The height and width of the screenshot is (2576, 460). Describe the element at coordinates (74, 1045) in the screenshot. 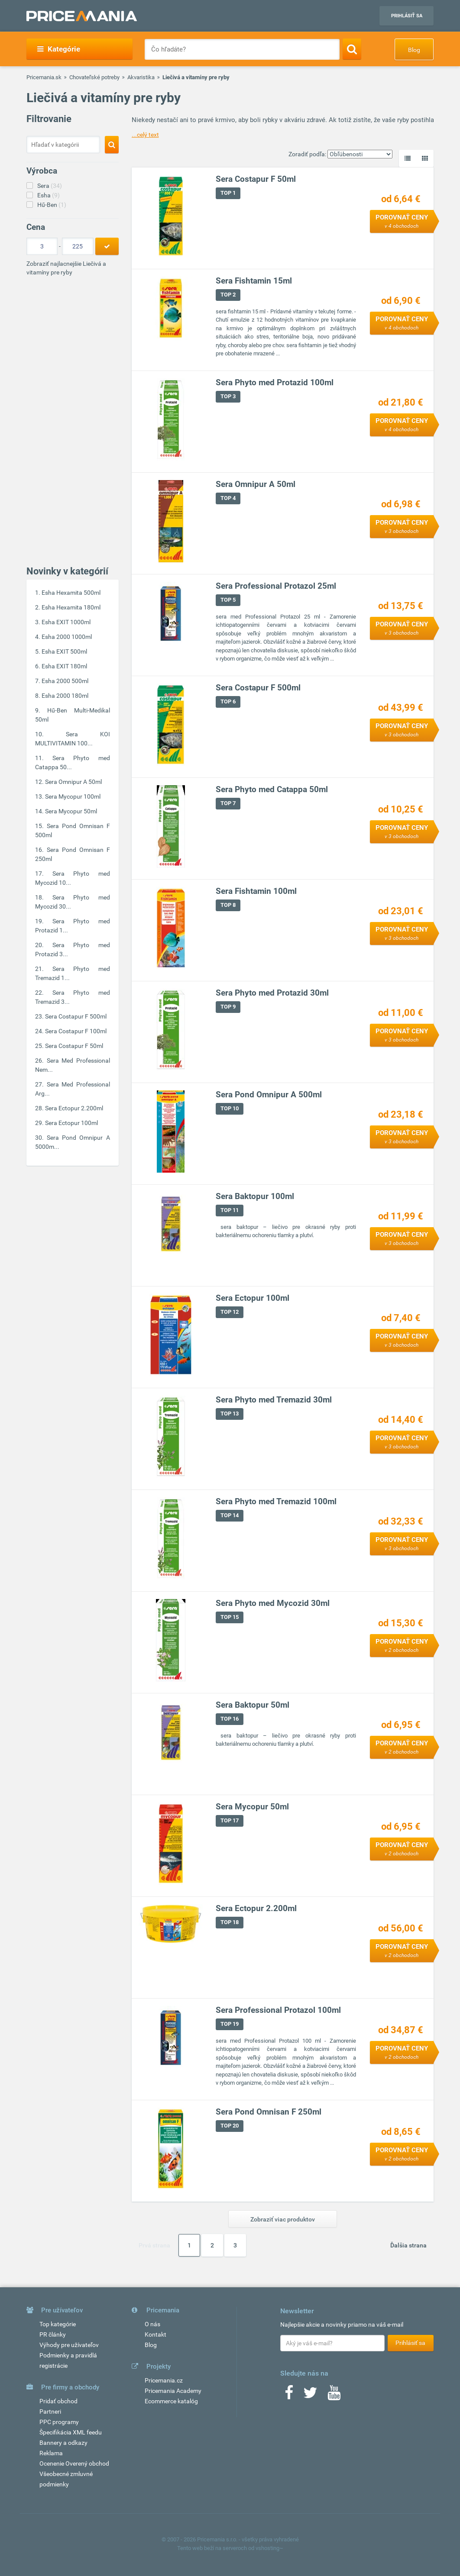

I see `Sera Costapur F 50ml` at that location.